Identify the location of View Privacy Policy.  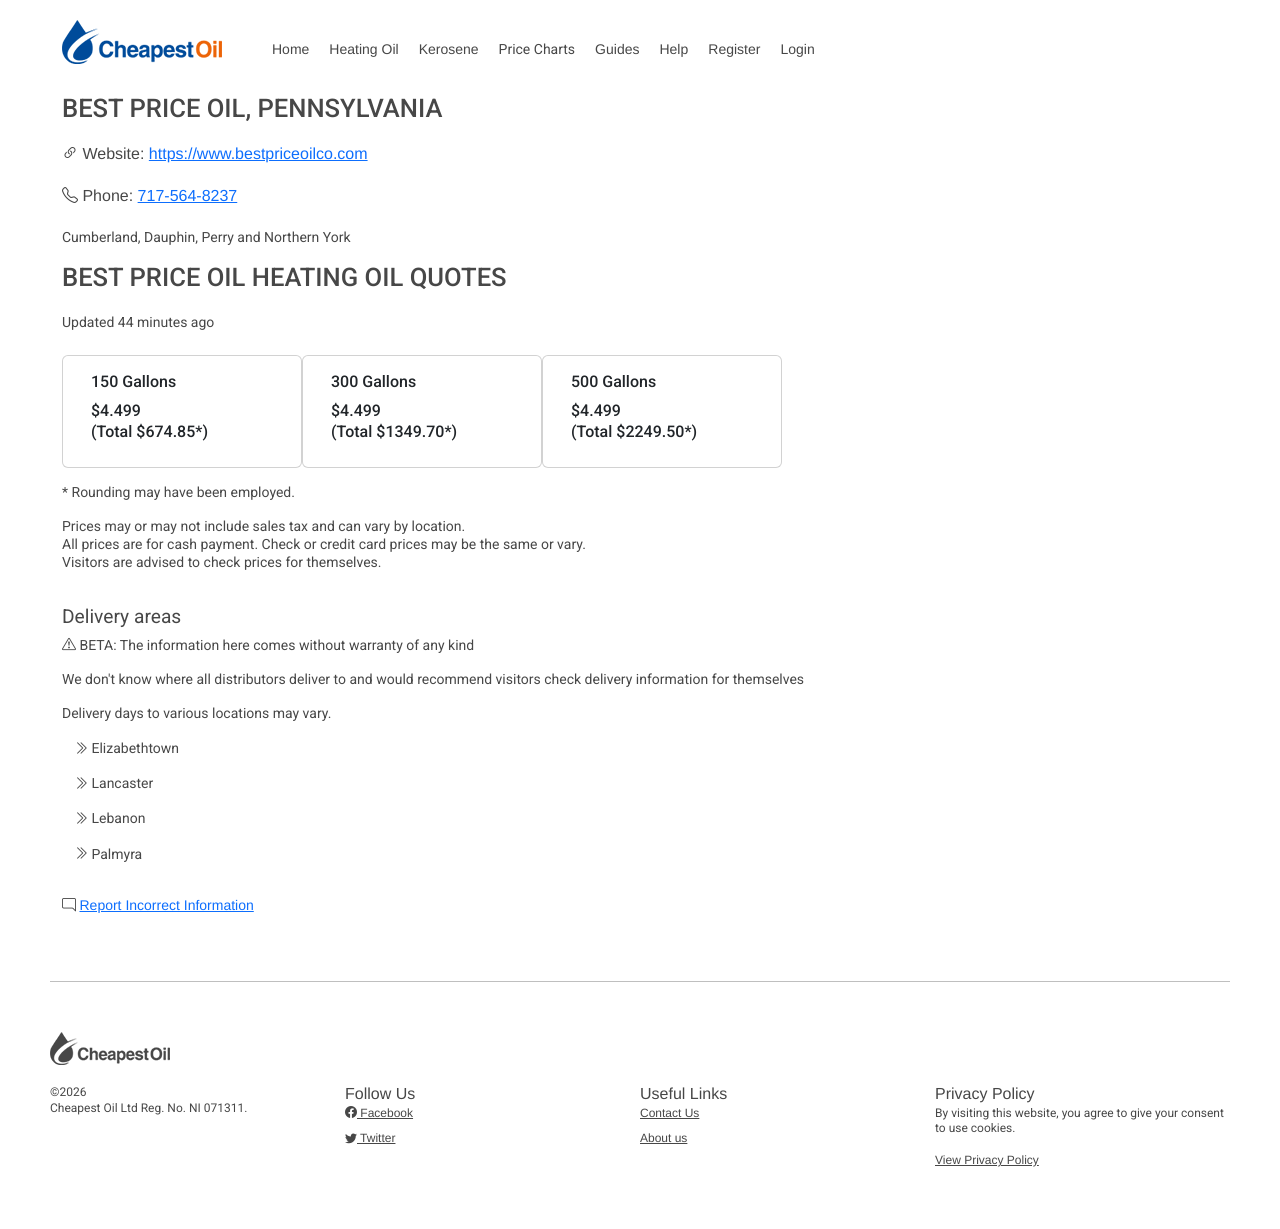
(987, 1160).